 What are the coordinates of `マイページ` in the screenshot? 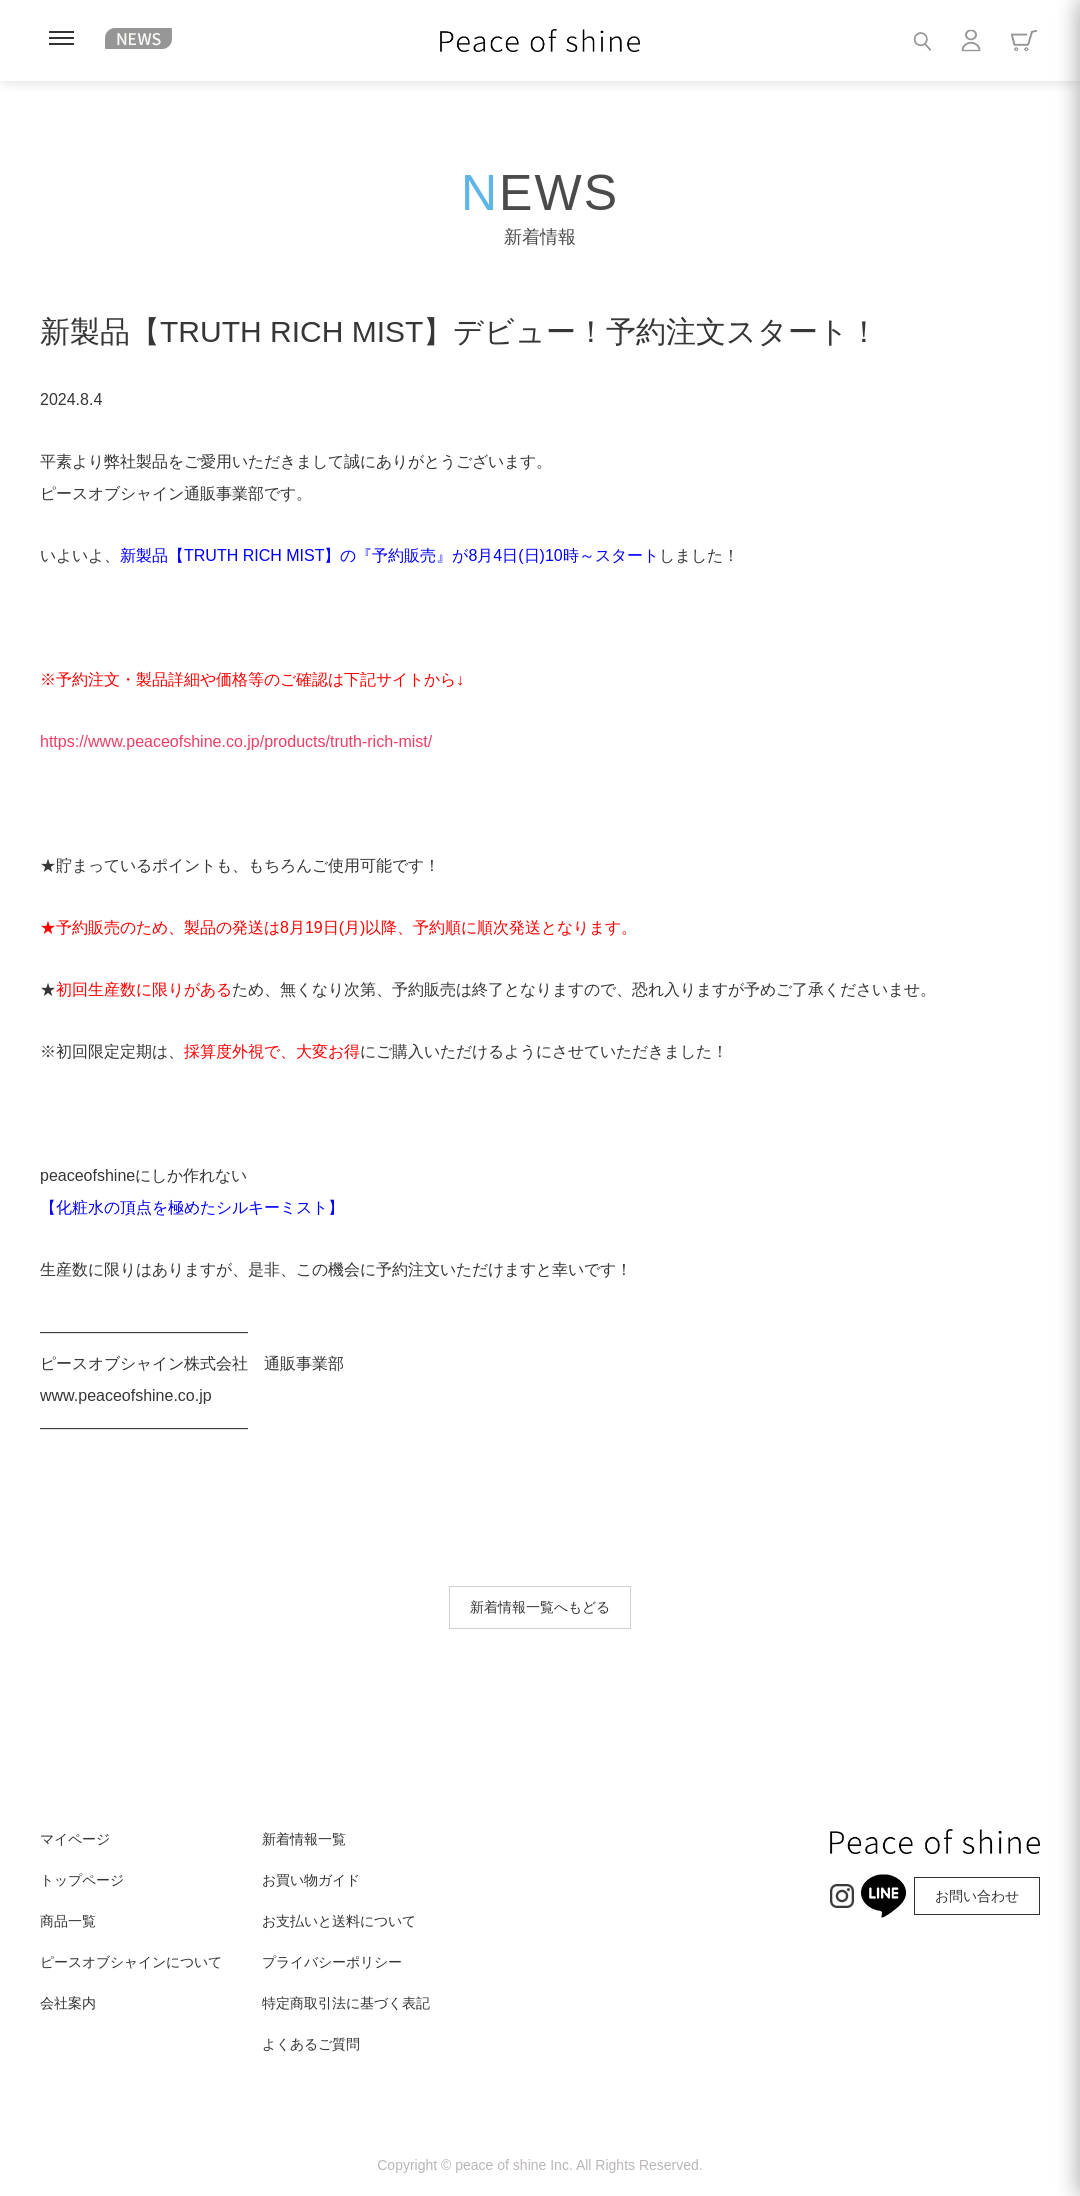 It's located at (75, 1839).